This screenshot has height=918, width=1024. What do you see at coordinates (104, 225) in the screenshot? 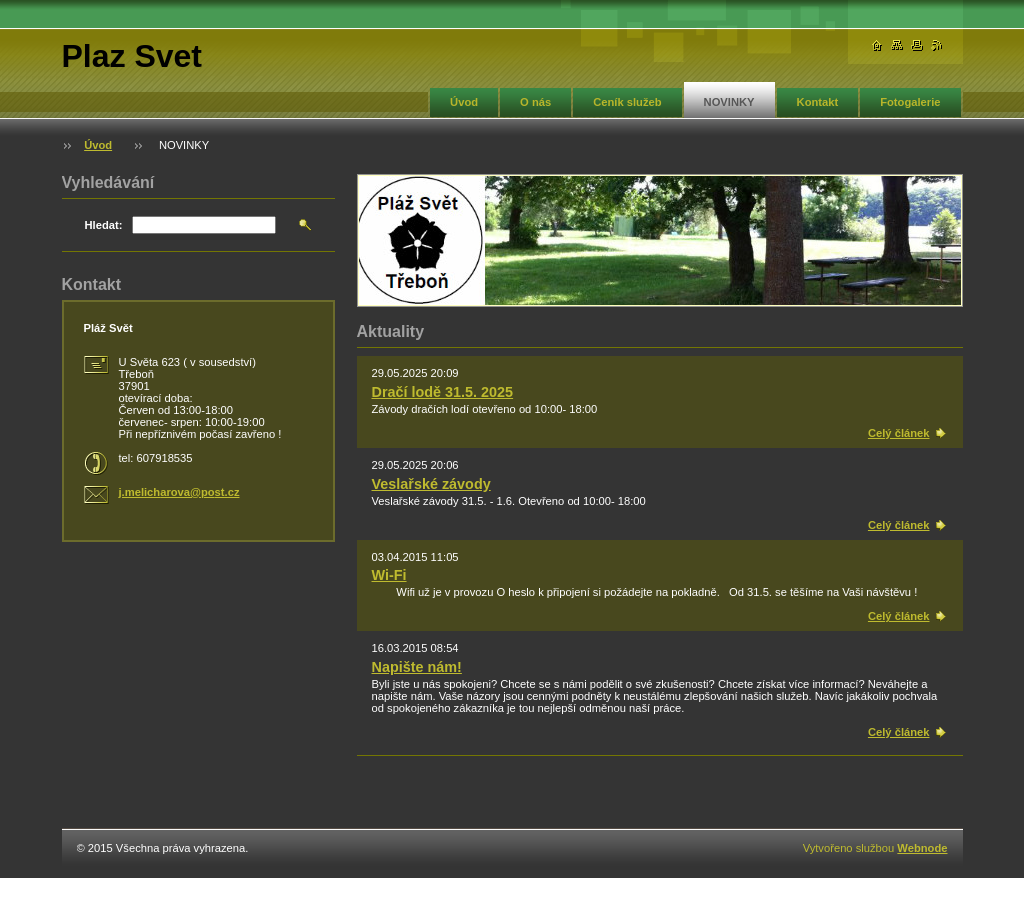
I see `Hledat:` at bounding box center [104, 225].